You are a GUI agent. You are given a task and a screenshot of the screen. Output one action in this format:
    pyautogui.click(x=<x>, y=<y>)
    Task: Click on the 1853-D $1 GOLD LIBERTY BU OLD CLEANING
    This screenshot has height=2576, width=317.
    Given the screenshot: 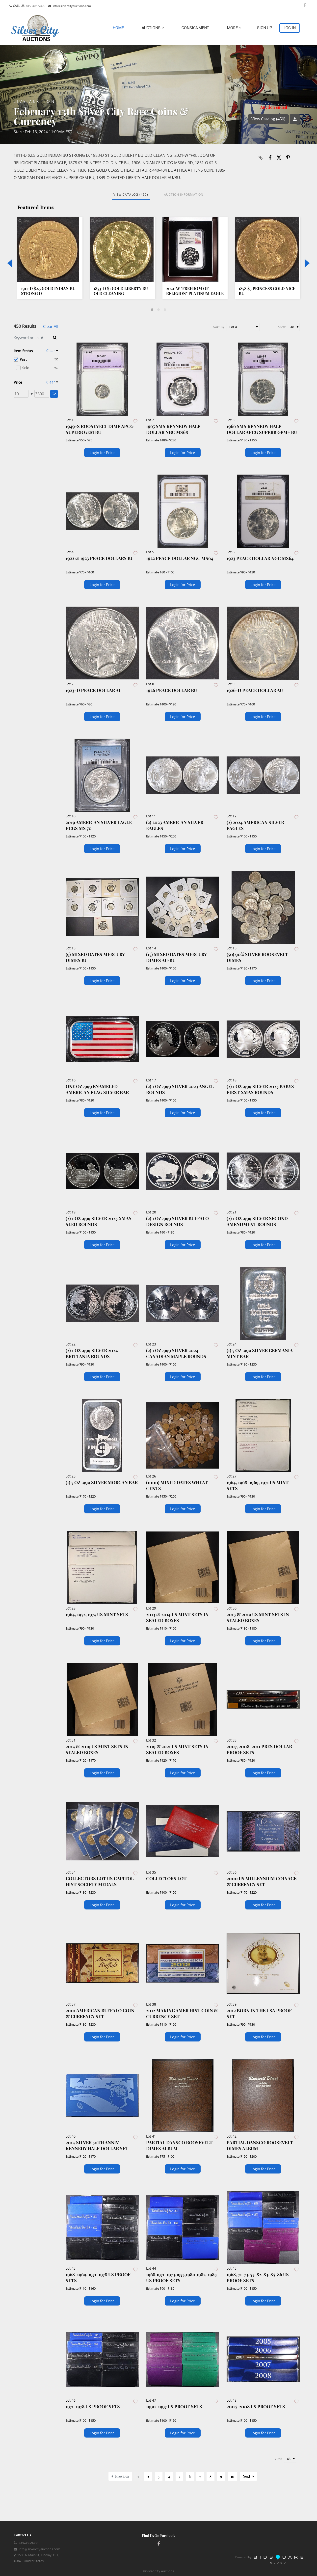 What is the action you would take?
    pyautogui.click(x=121, y=291)
    